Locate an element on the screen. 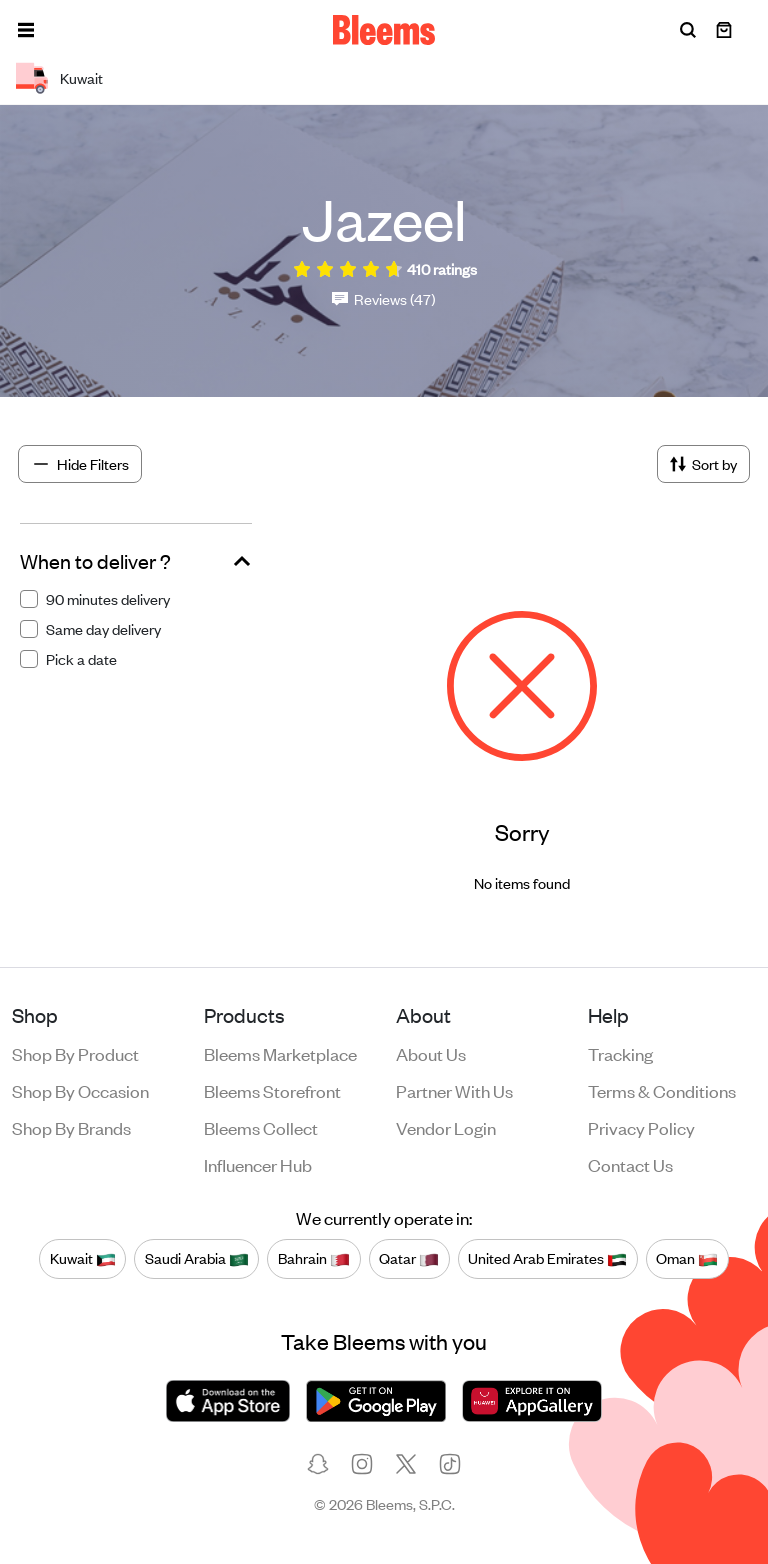 The width and height of the screenshot is (768, 1564). When to deliver ? is located at coordinates (95, 561).